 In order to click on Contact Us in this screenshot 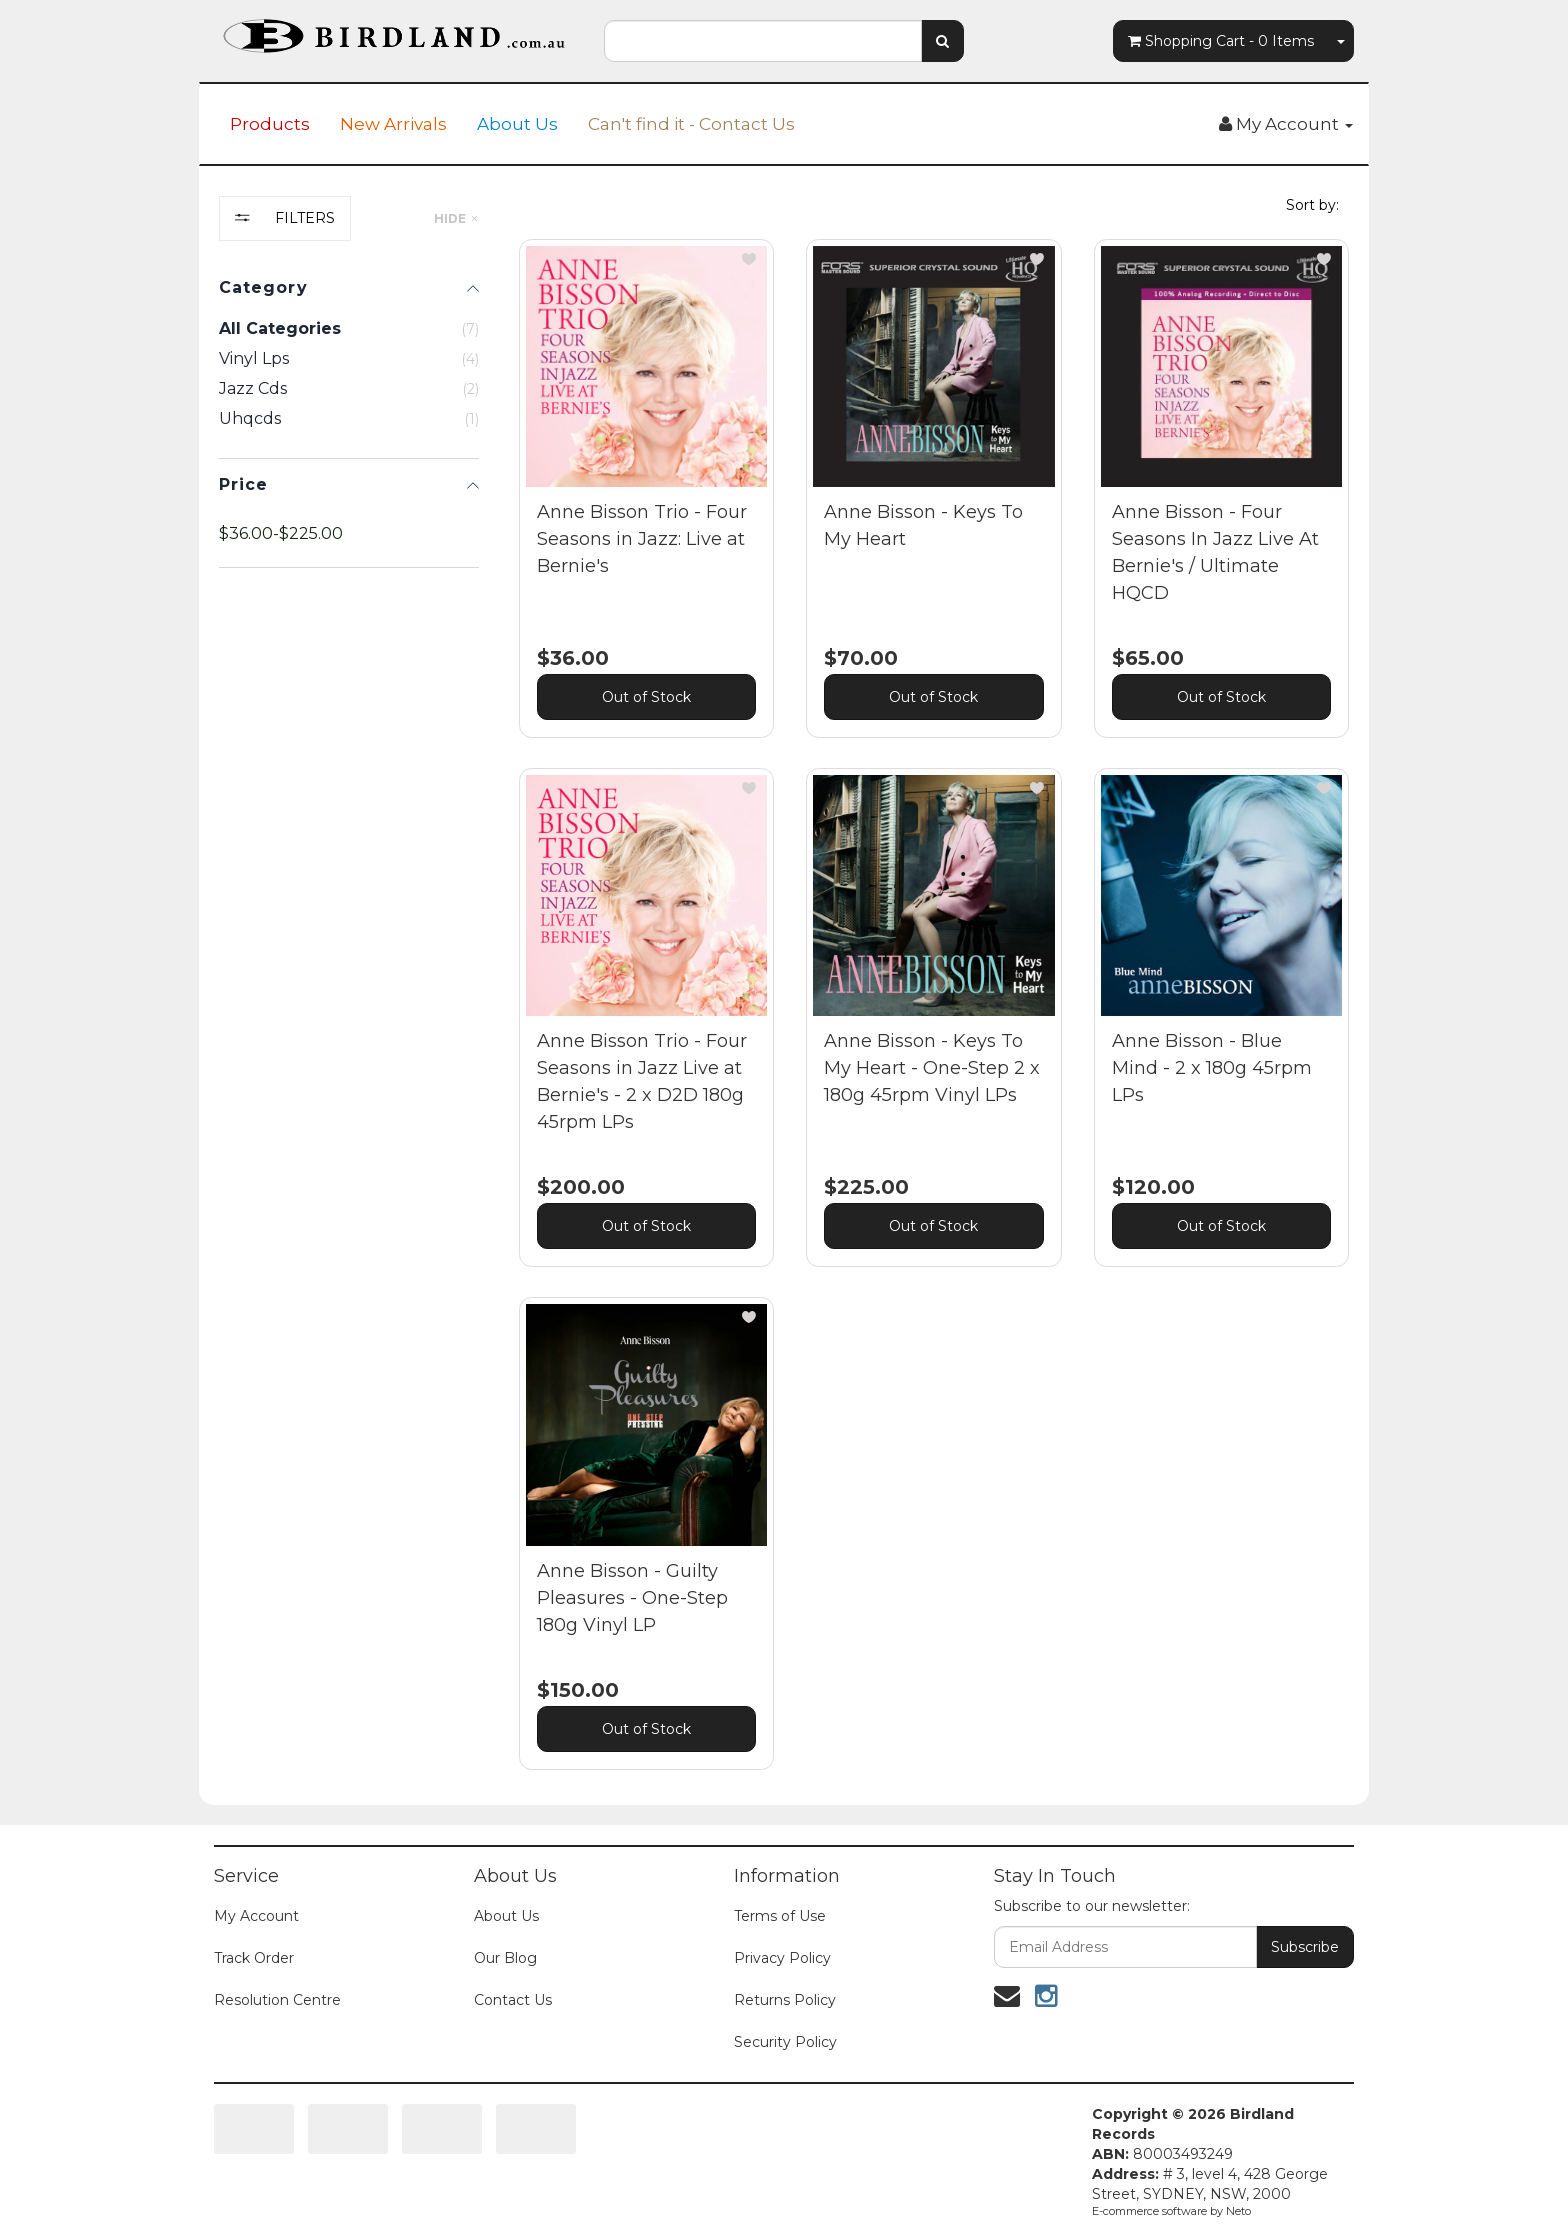, I will do `click(513, 2000)`.